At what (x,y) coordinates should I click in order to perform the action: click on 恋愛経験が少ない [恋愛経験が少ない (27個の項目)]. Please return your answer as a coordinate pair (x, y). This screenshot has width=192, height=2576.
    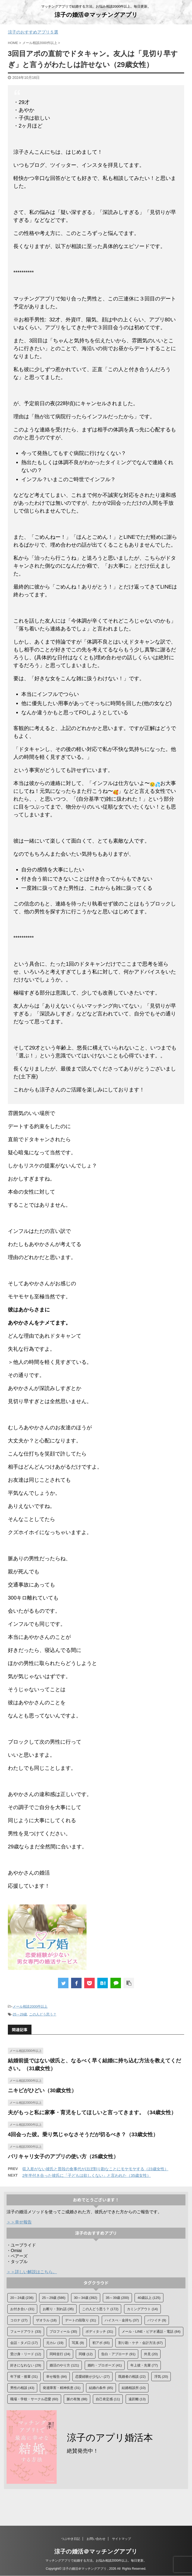
    Looking at the image, I should click on (92, 2377).